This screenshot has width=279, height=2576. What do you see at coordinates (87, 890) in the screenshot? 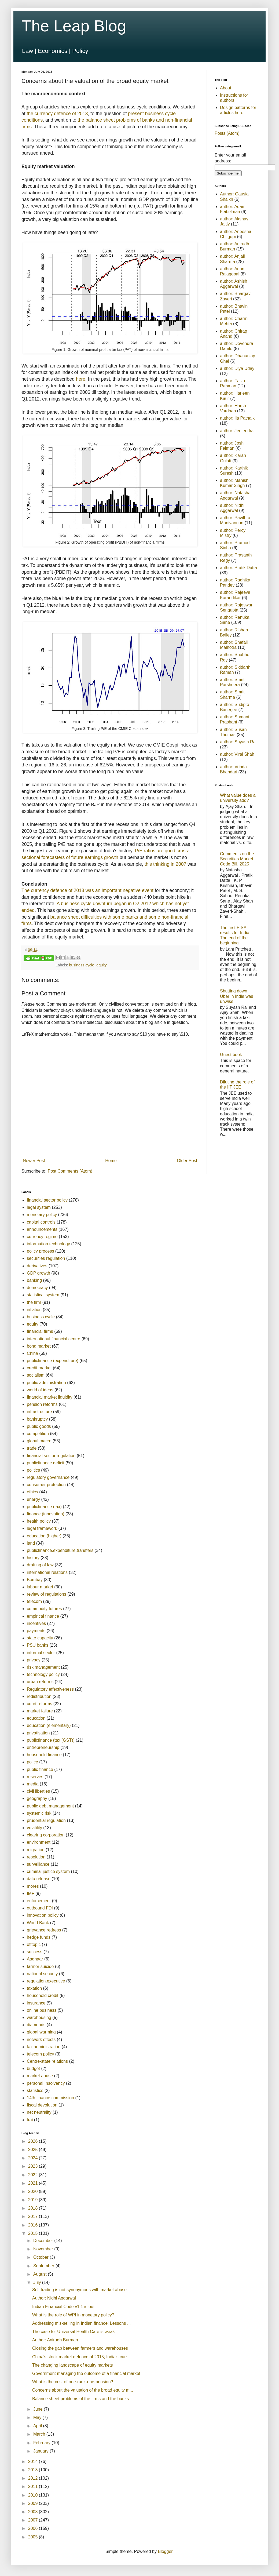
I see `The currency defence of 2013 was an important negative event` at bounding box center [87, 890].